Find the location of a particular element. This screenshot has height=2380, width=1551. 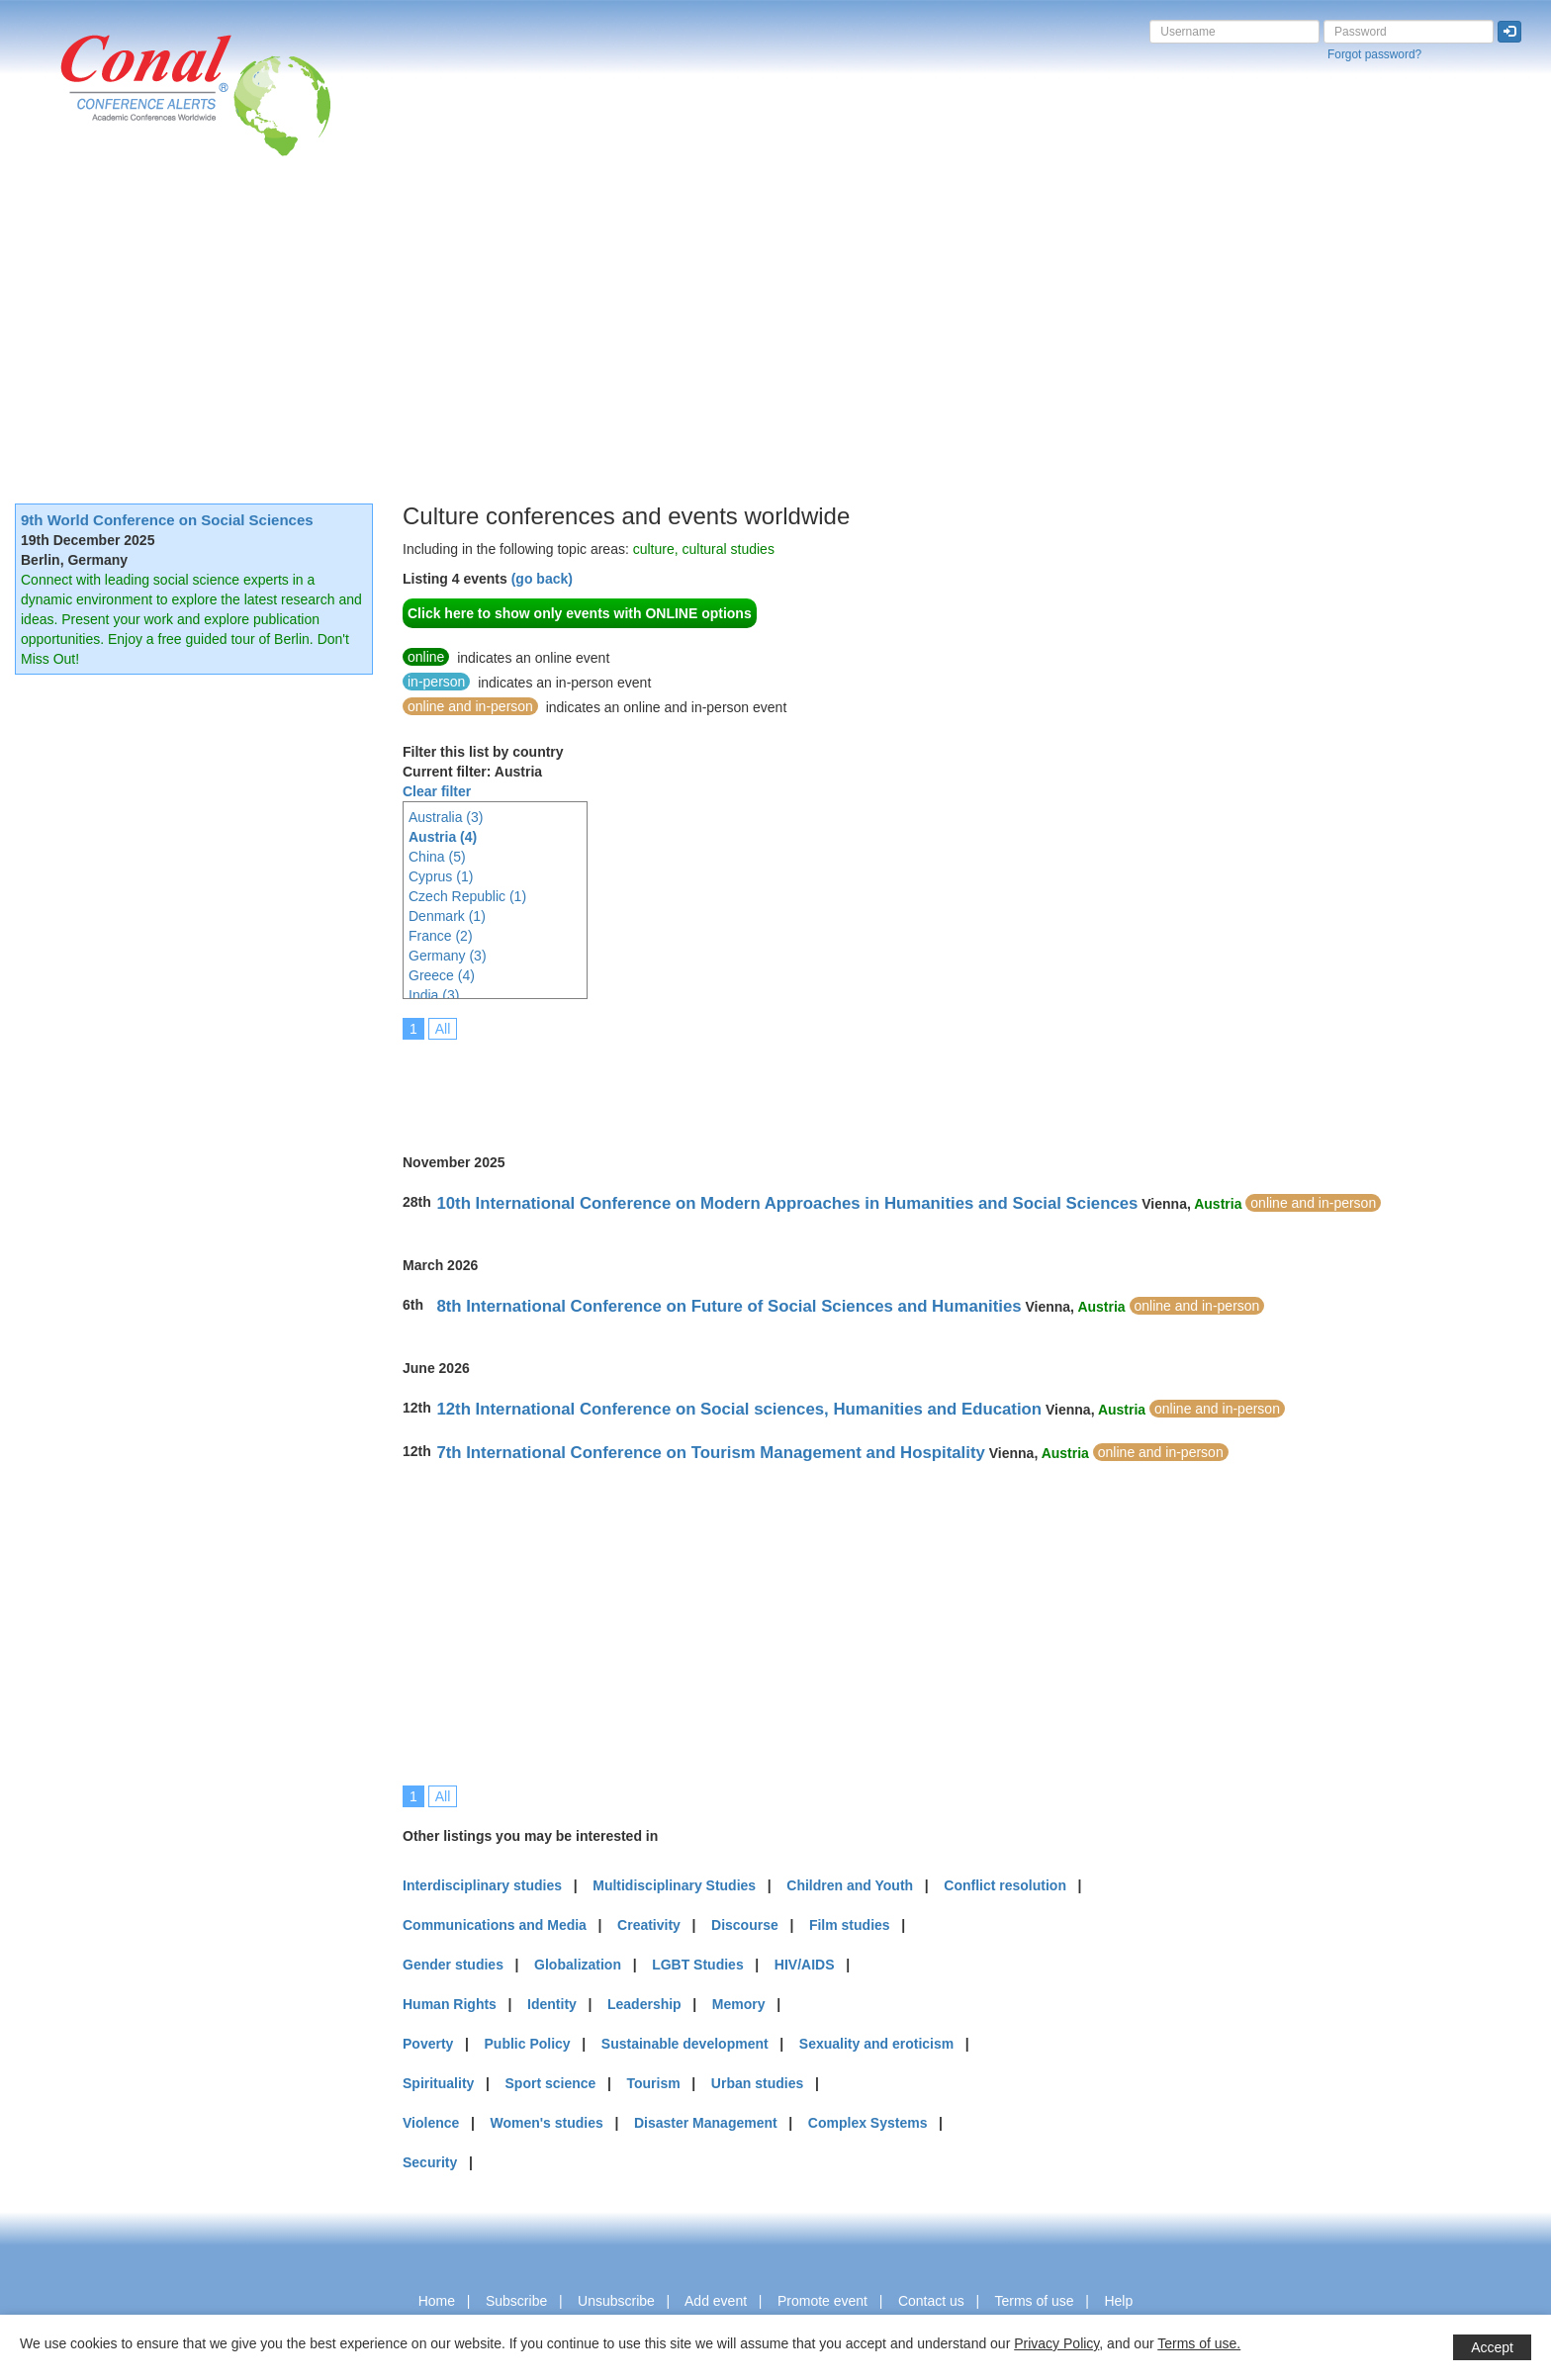

Leadership is located at coordinates (644, 2004).